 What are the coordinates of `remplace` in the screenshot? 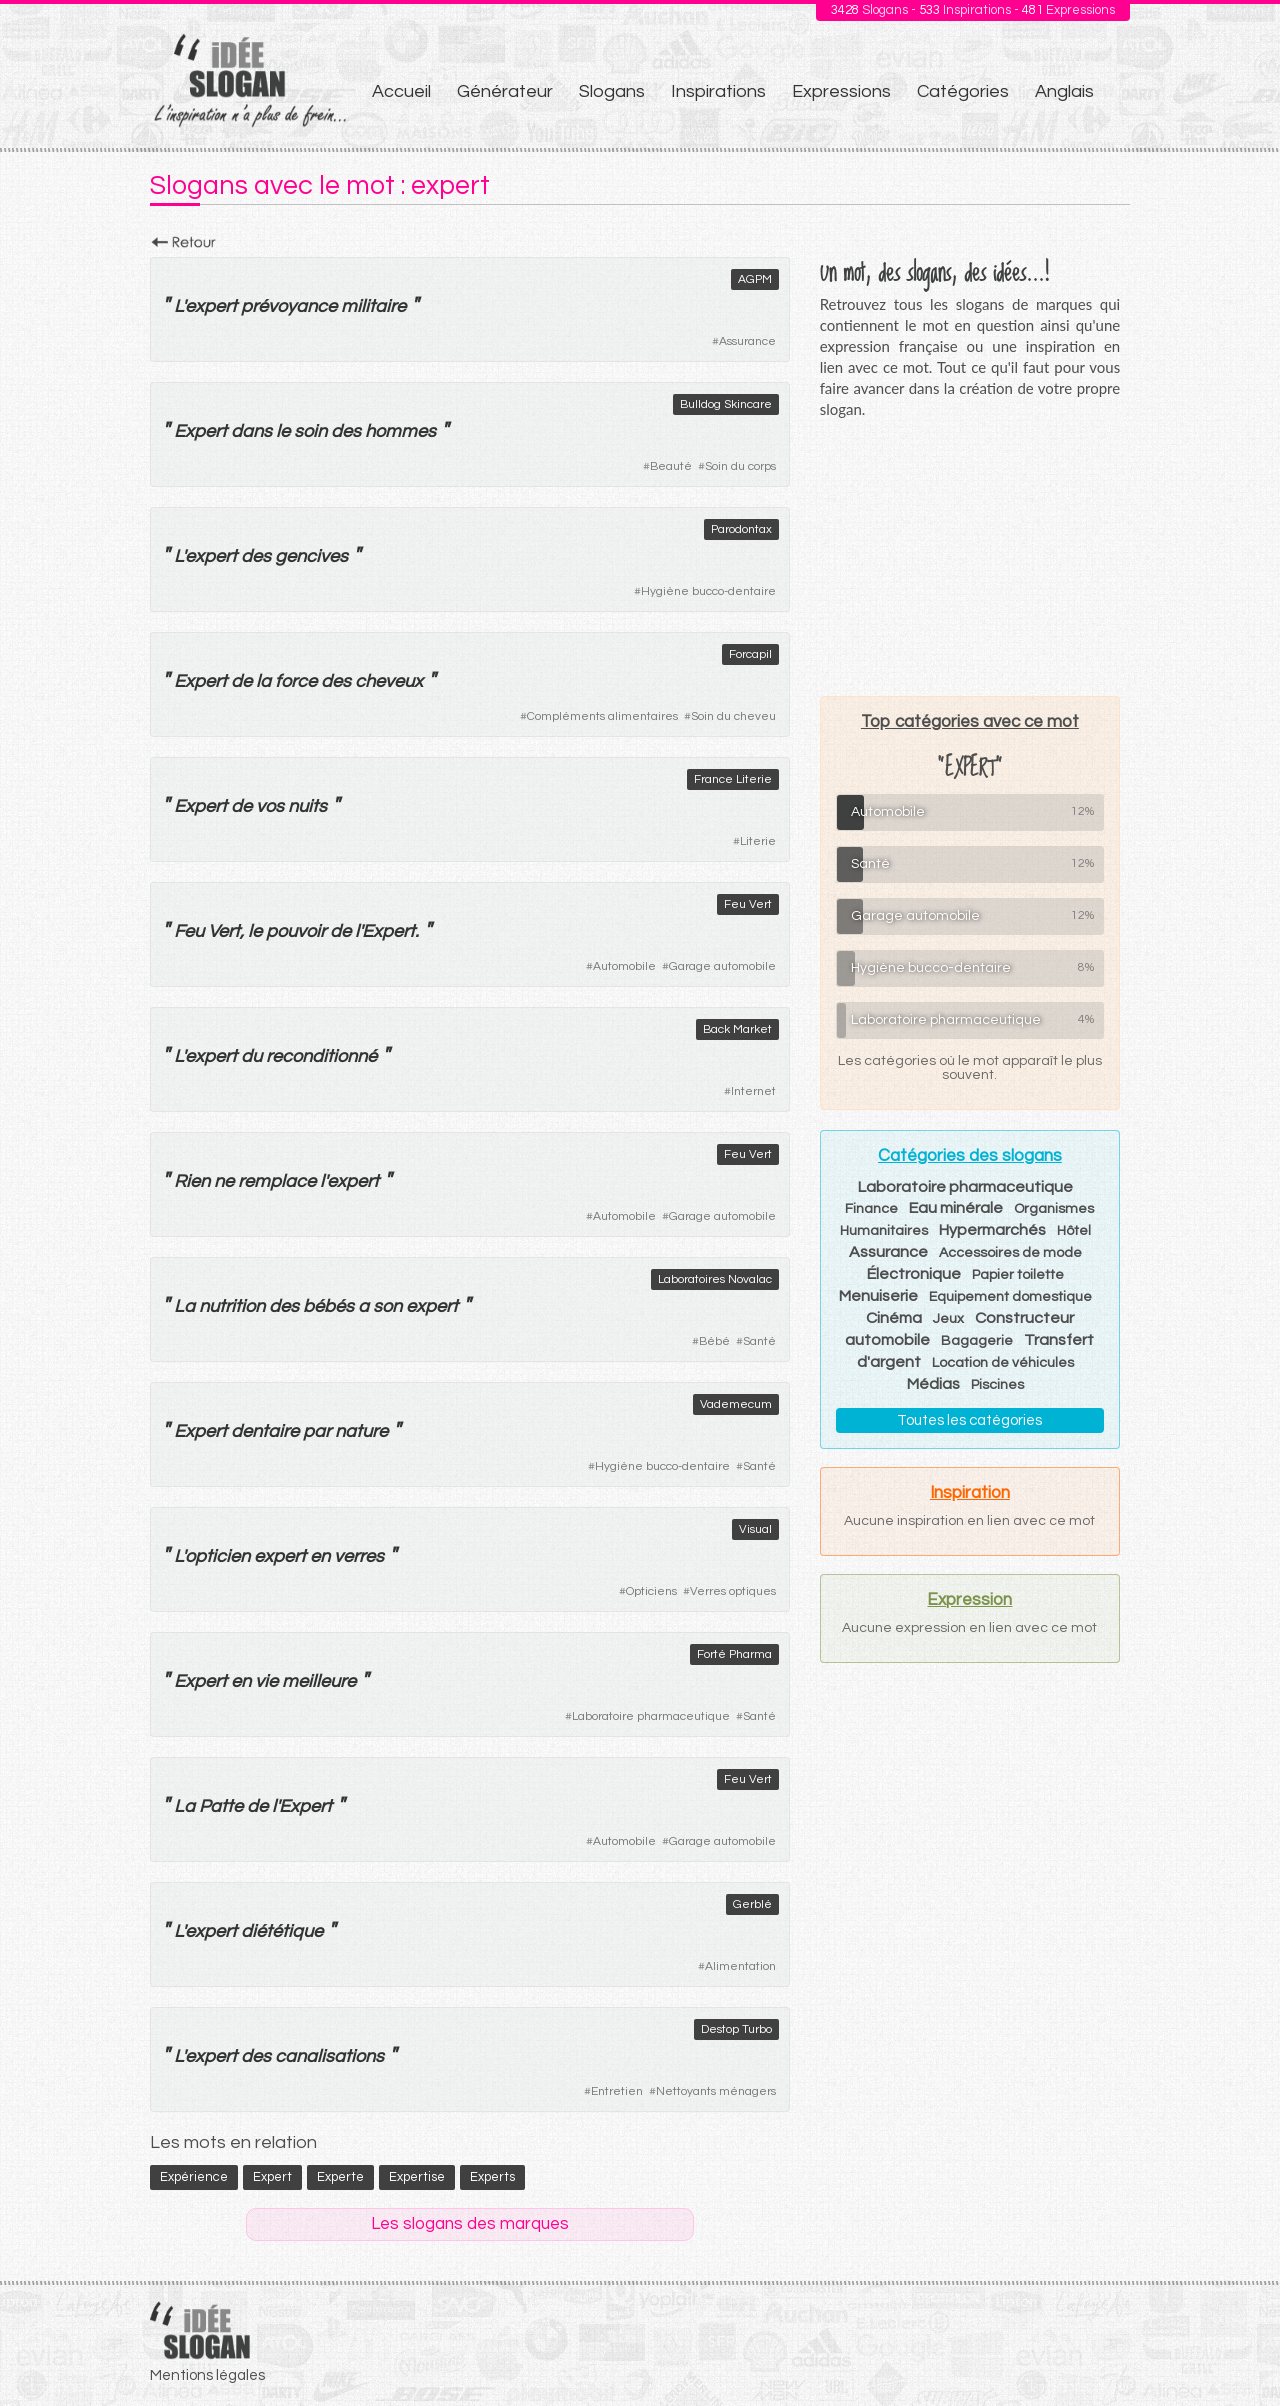 It's located at (277, 1181).